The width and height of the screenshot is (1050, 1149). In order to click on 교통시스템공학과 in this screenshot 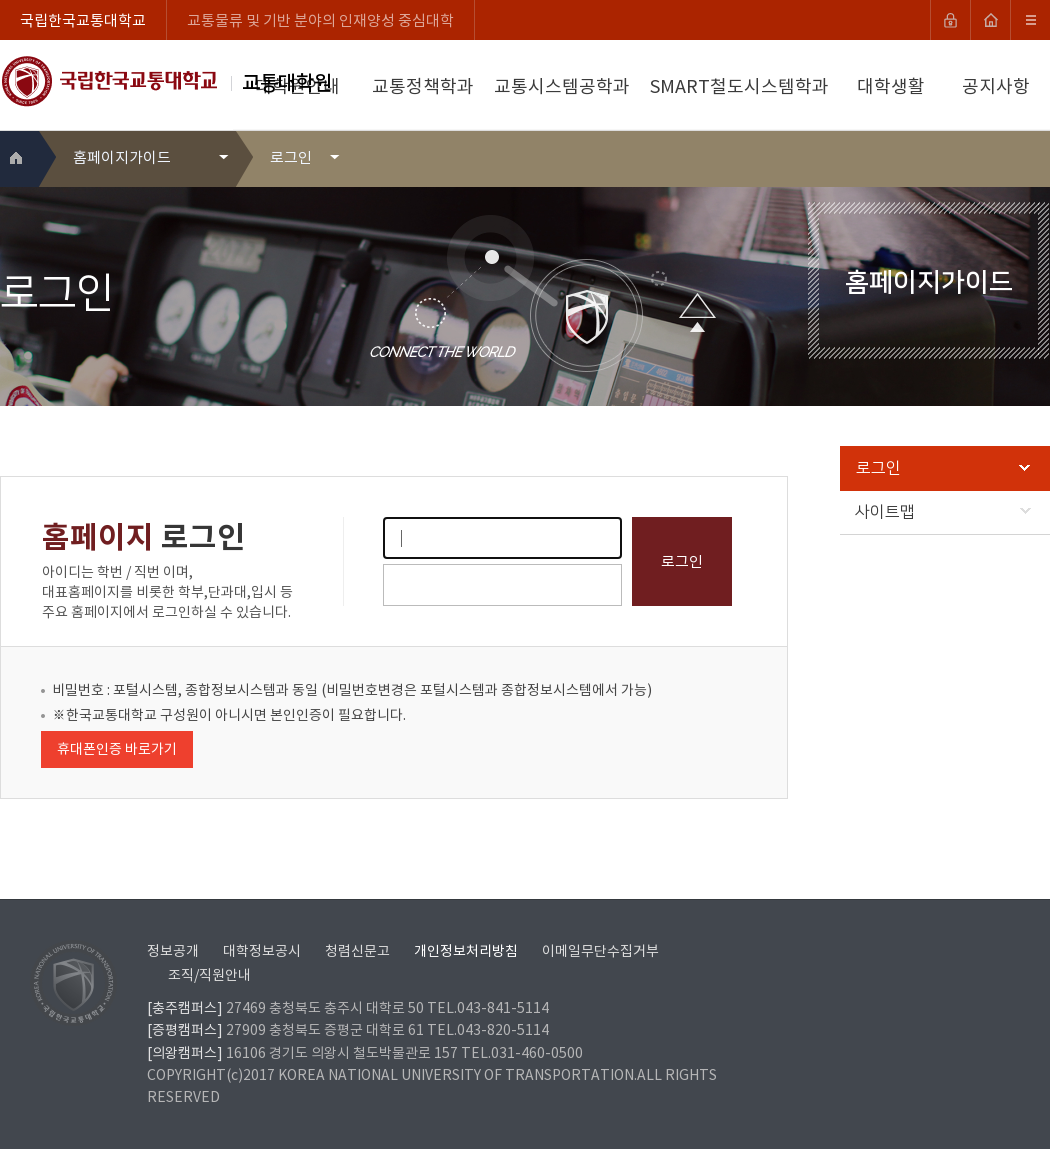, I will do `click(562, 87)`.